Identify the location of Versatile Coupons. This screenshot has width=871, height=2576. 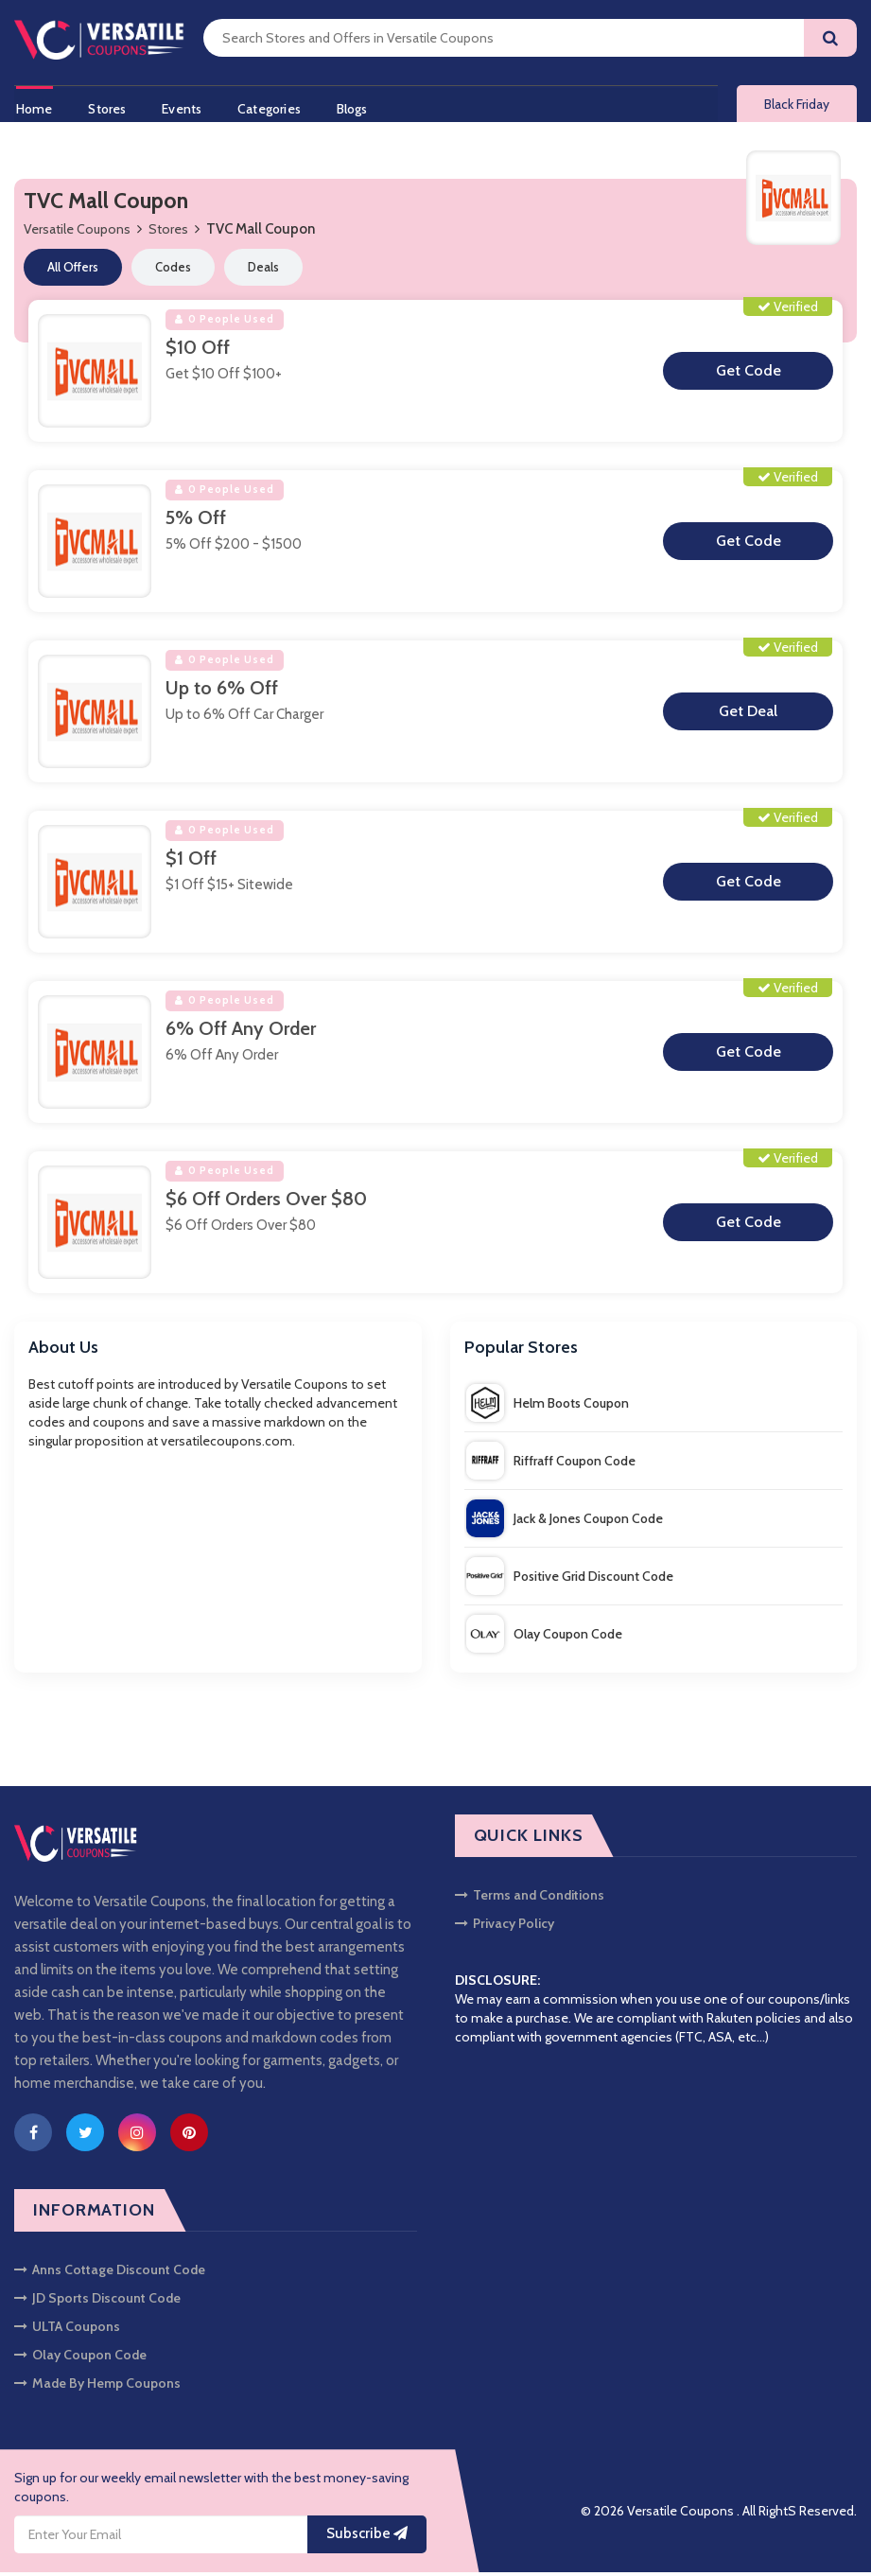
(77, 232).